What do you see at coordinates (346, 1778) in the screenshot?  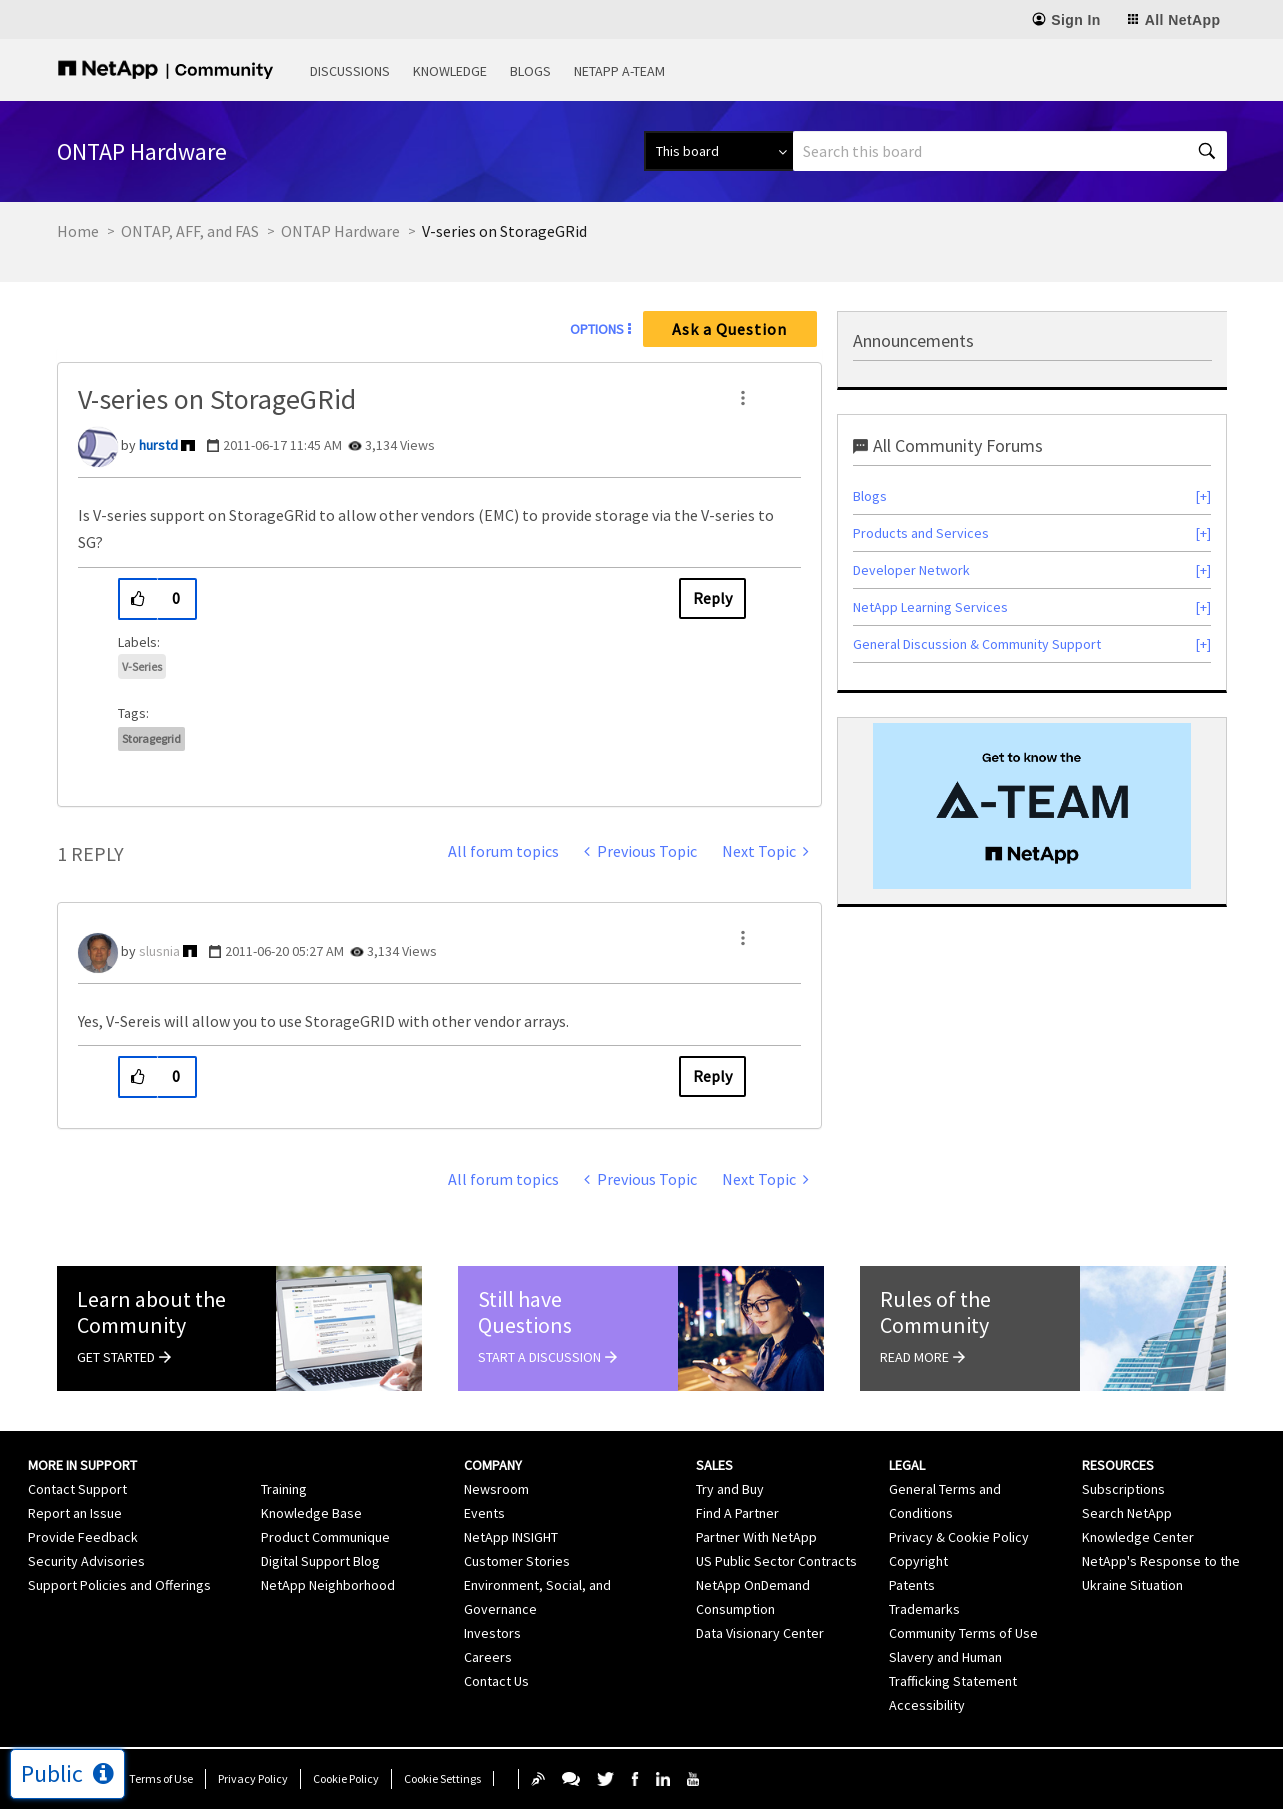 I see `Cookie Policy` at bounding box center [346, 1778].